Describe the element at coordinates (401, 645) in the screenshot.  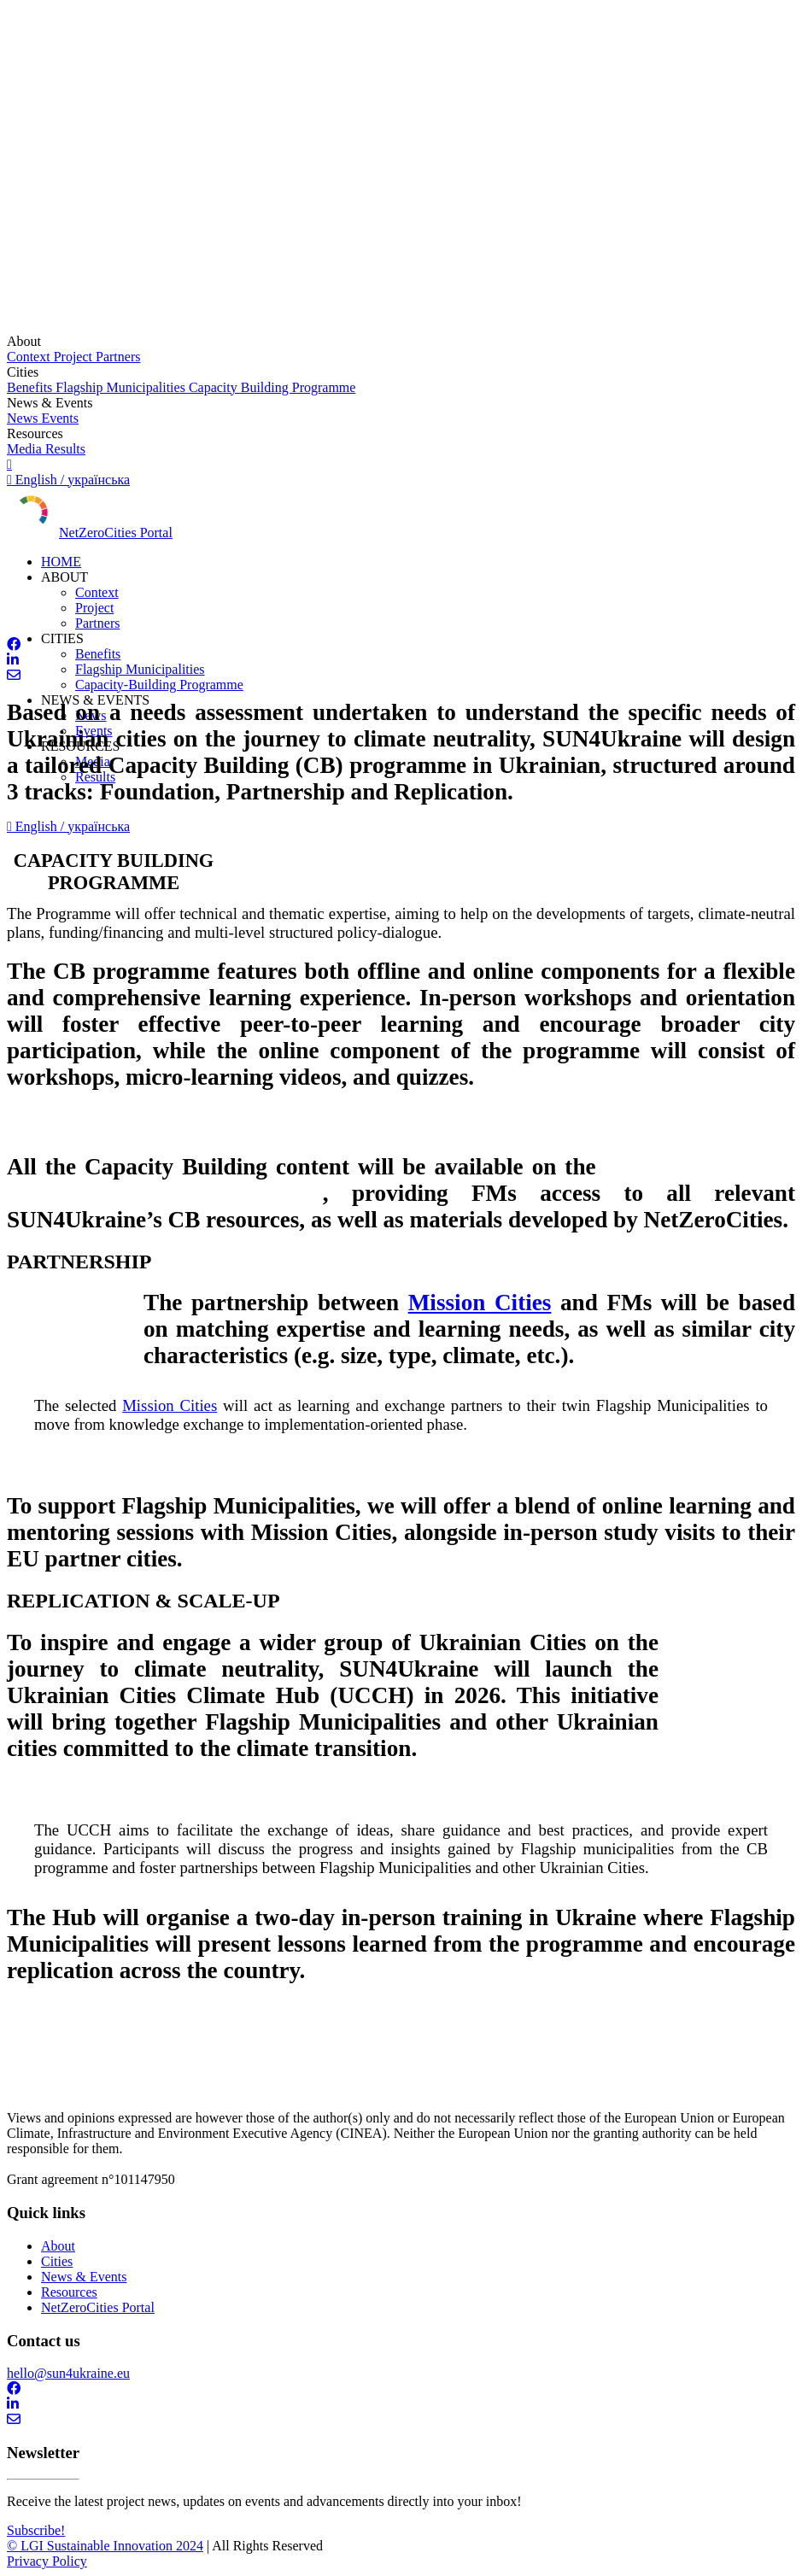
I see `[facebook]` at that location.